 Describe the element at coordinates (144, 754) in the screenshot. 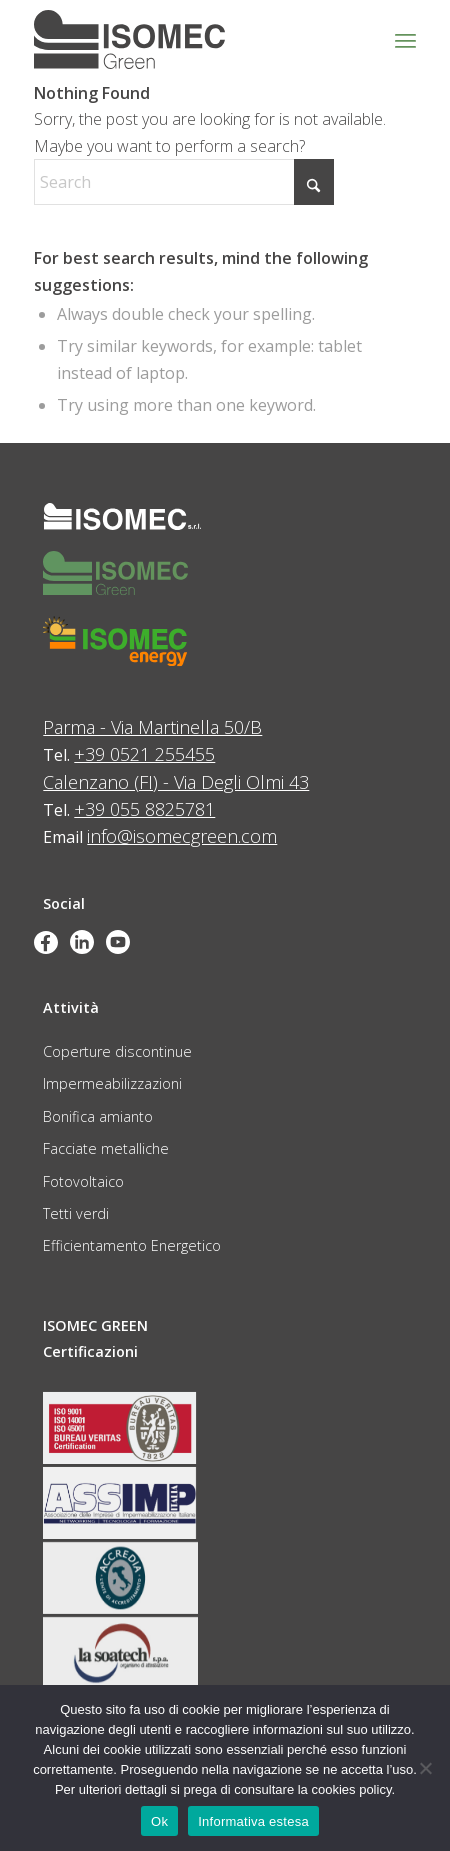

I see `+39 0521 255455` at that location.